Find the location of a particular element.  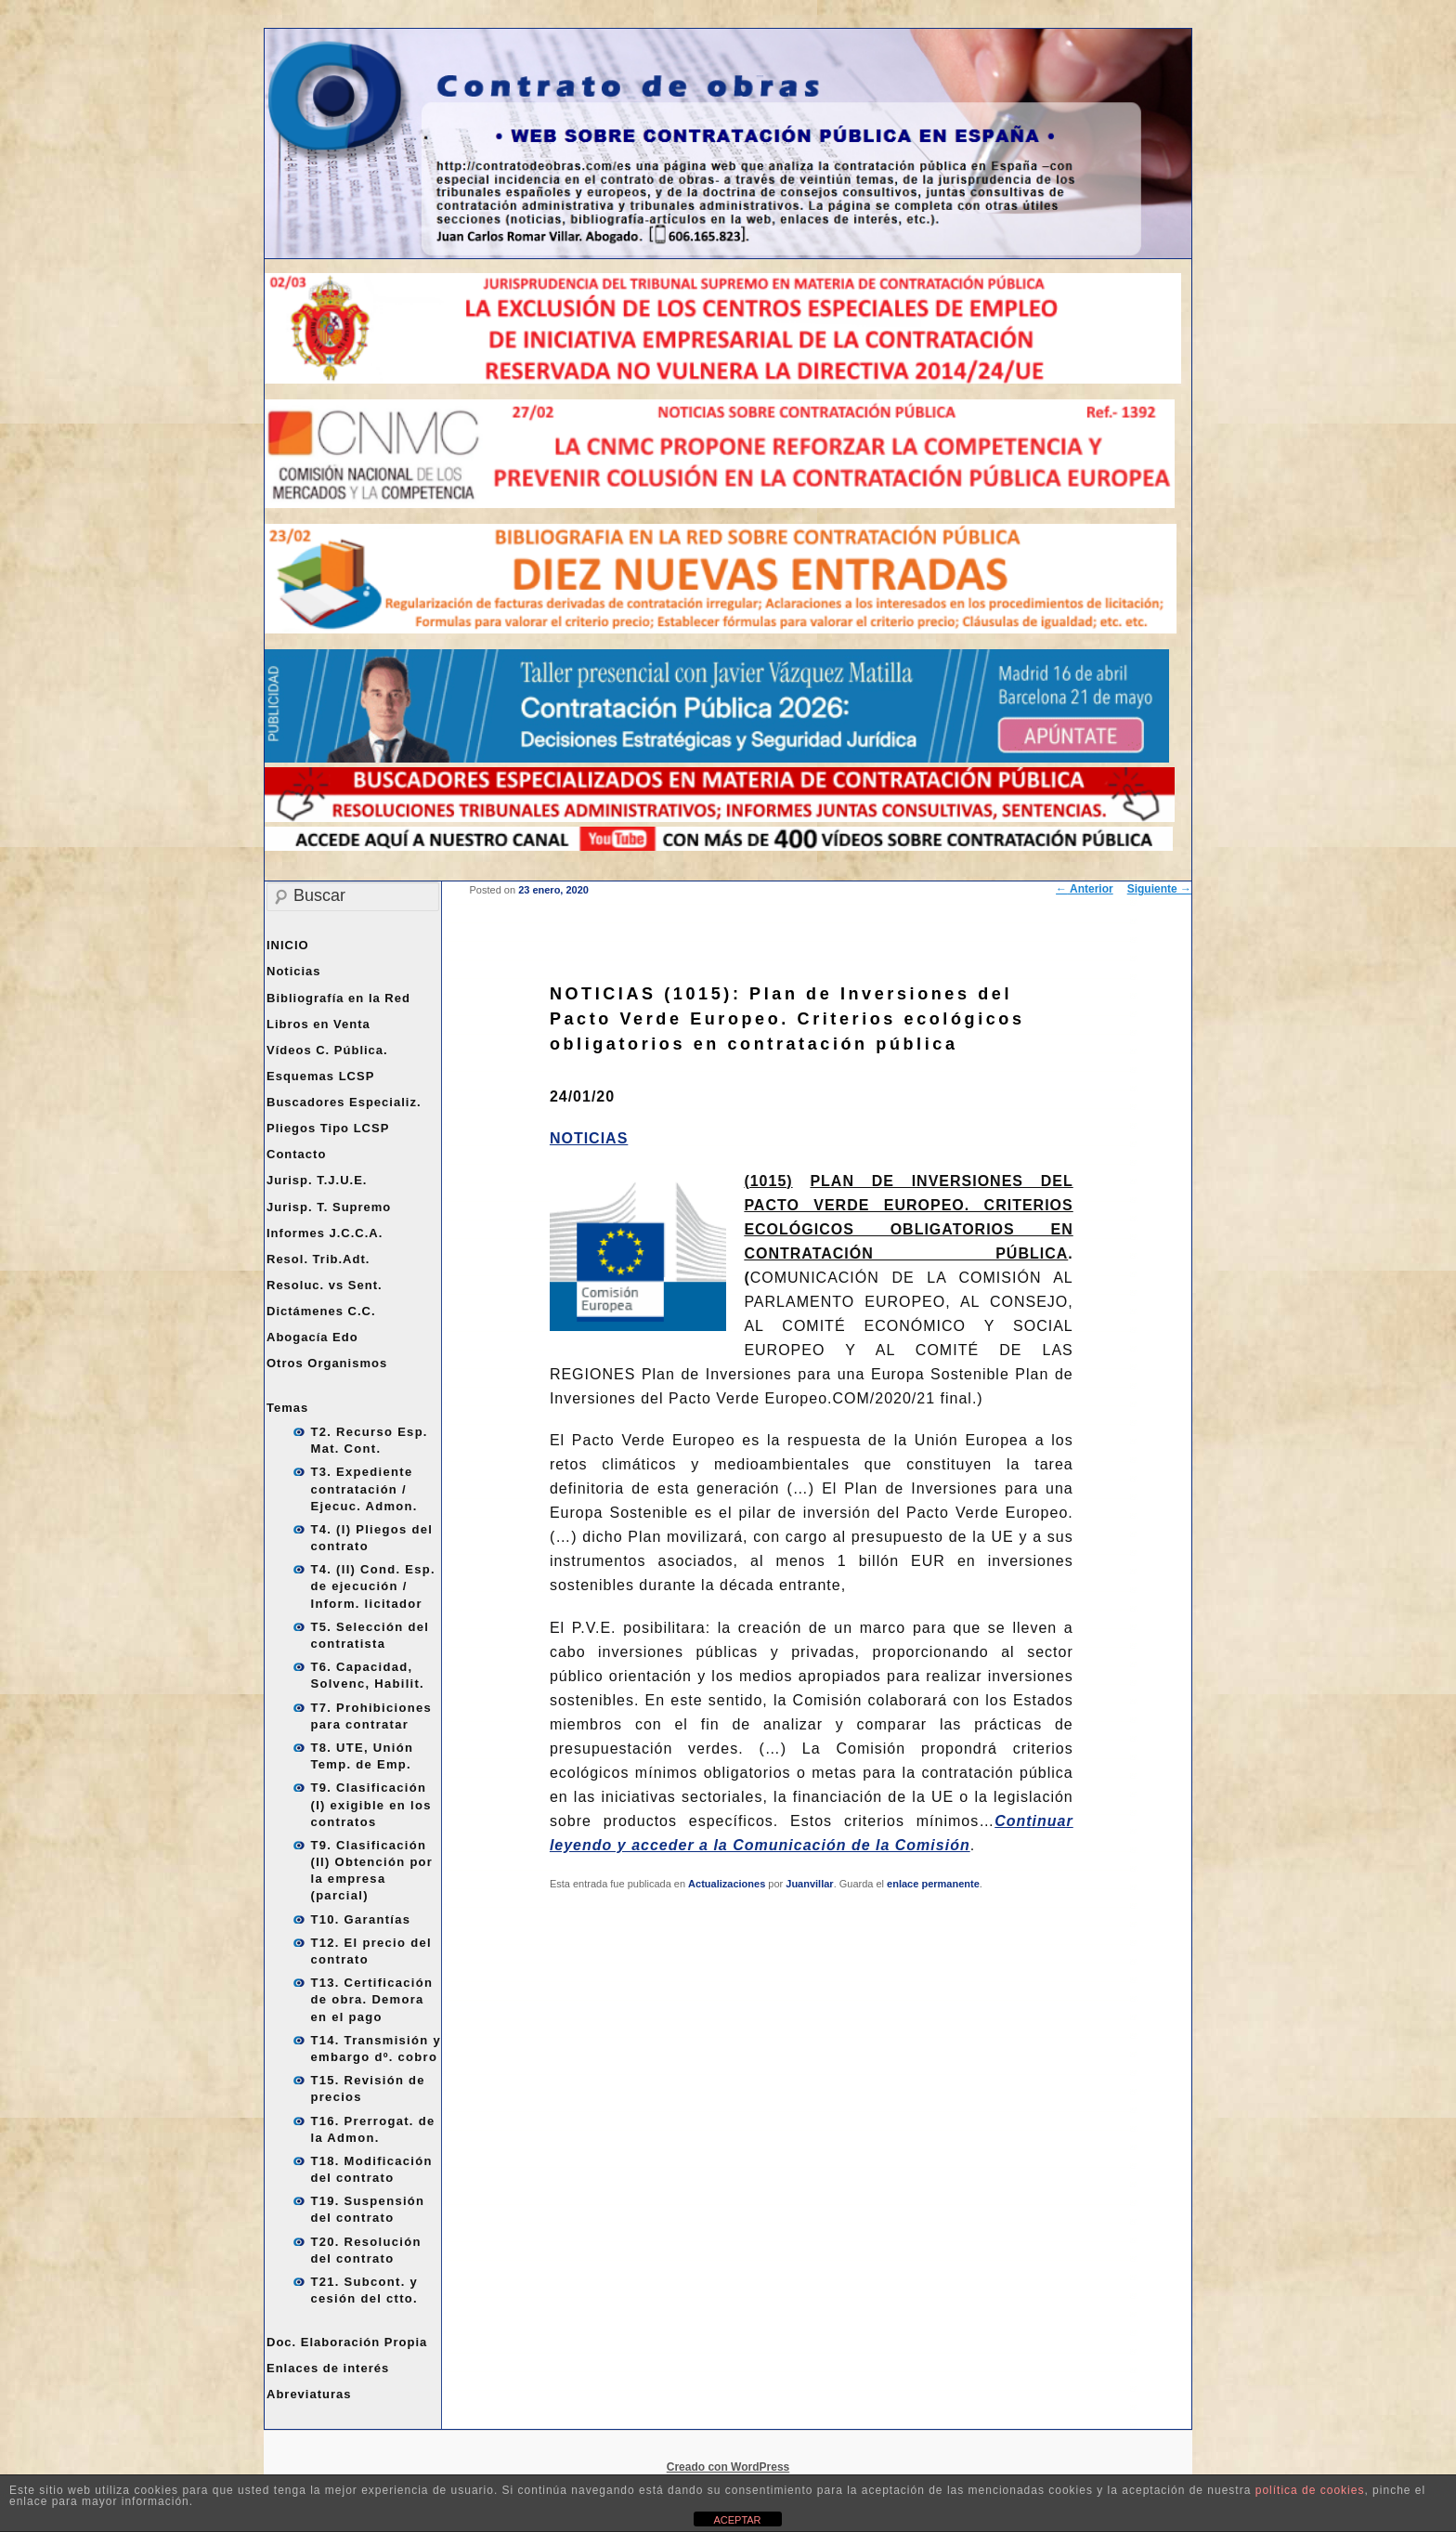

Enlaces de interés is located at coordinates (327, 2368).